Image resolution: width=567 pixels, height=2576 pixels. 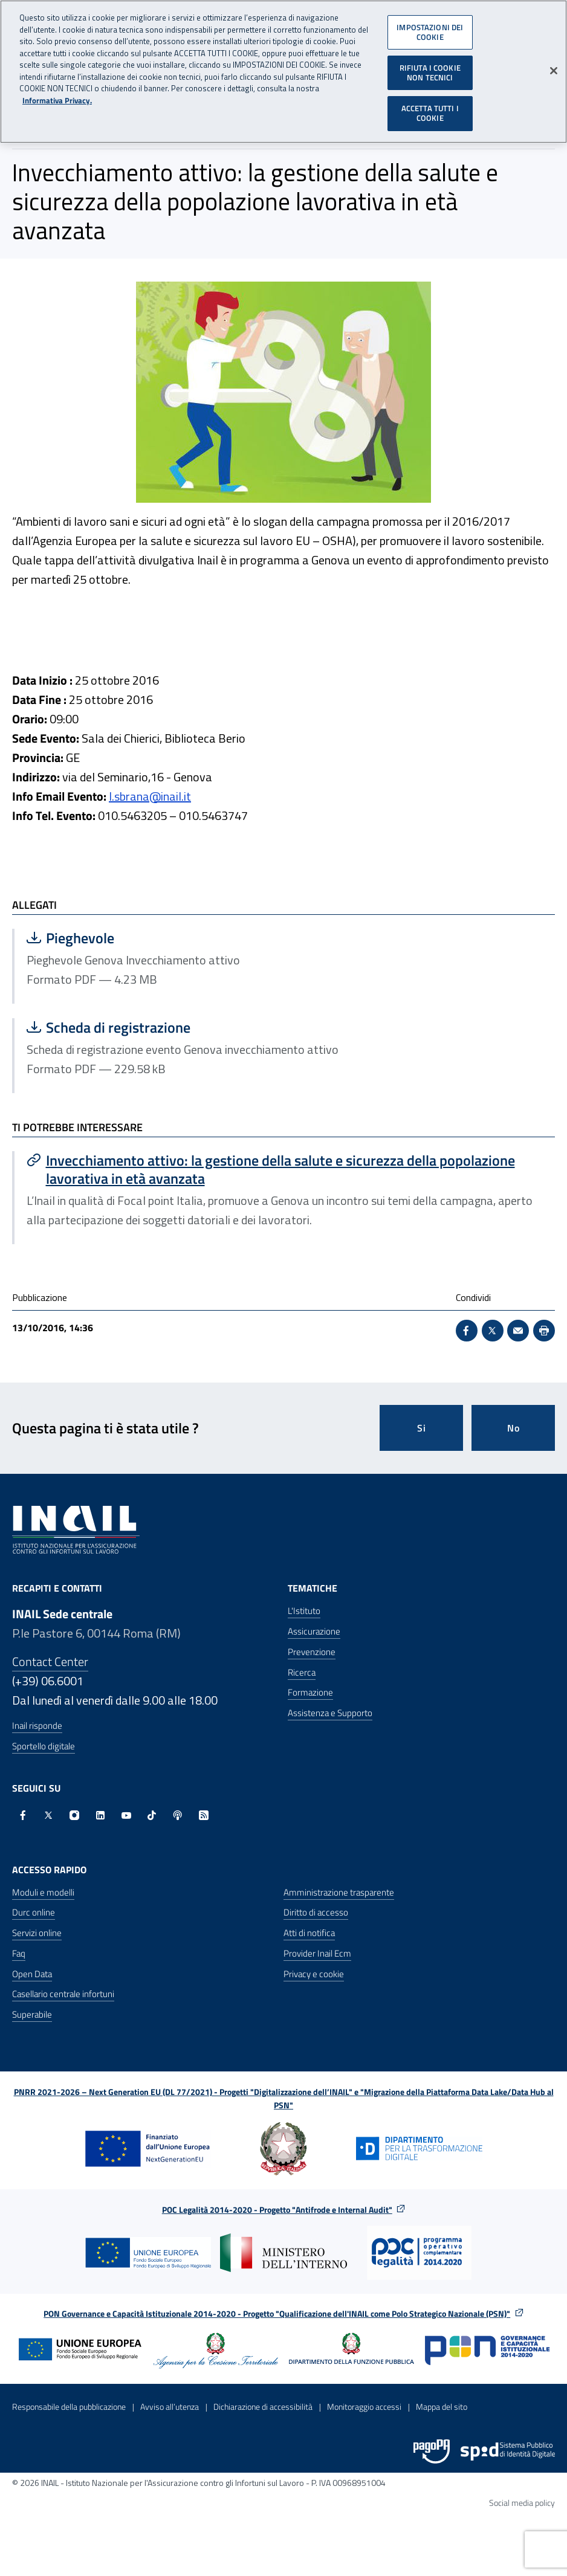 I want to click on Responsabile della pubblicazione, so click(x=69, y=2406).